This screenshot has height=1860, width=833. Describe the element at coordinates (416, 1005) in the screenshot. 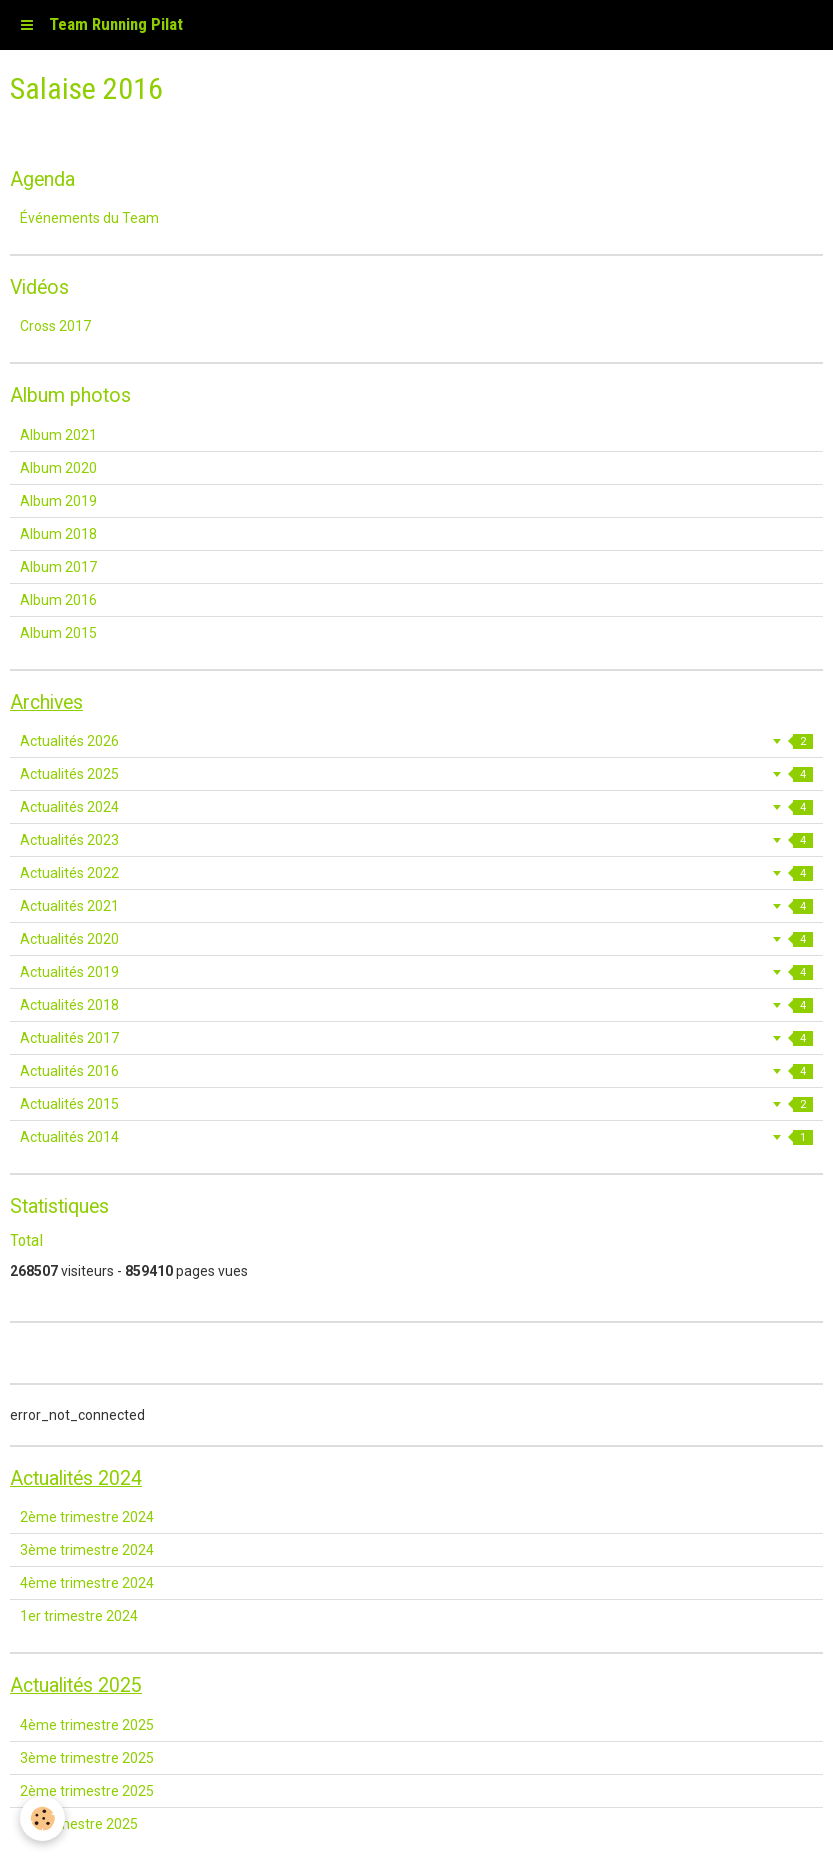

I see `Actualités 2018` at that location.